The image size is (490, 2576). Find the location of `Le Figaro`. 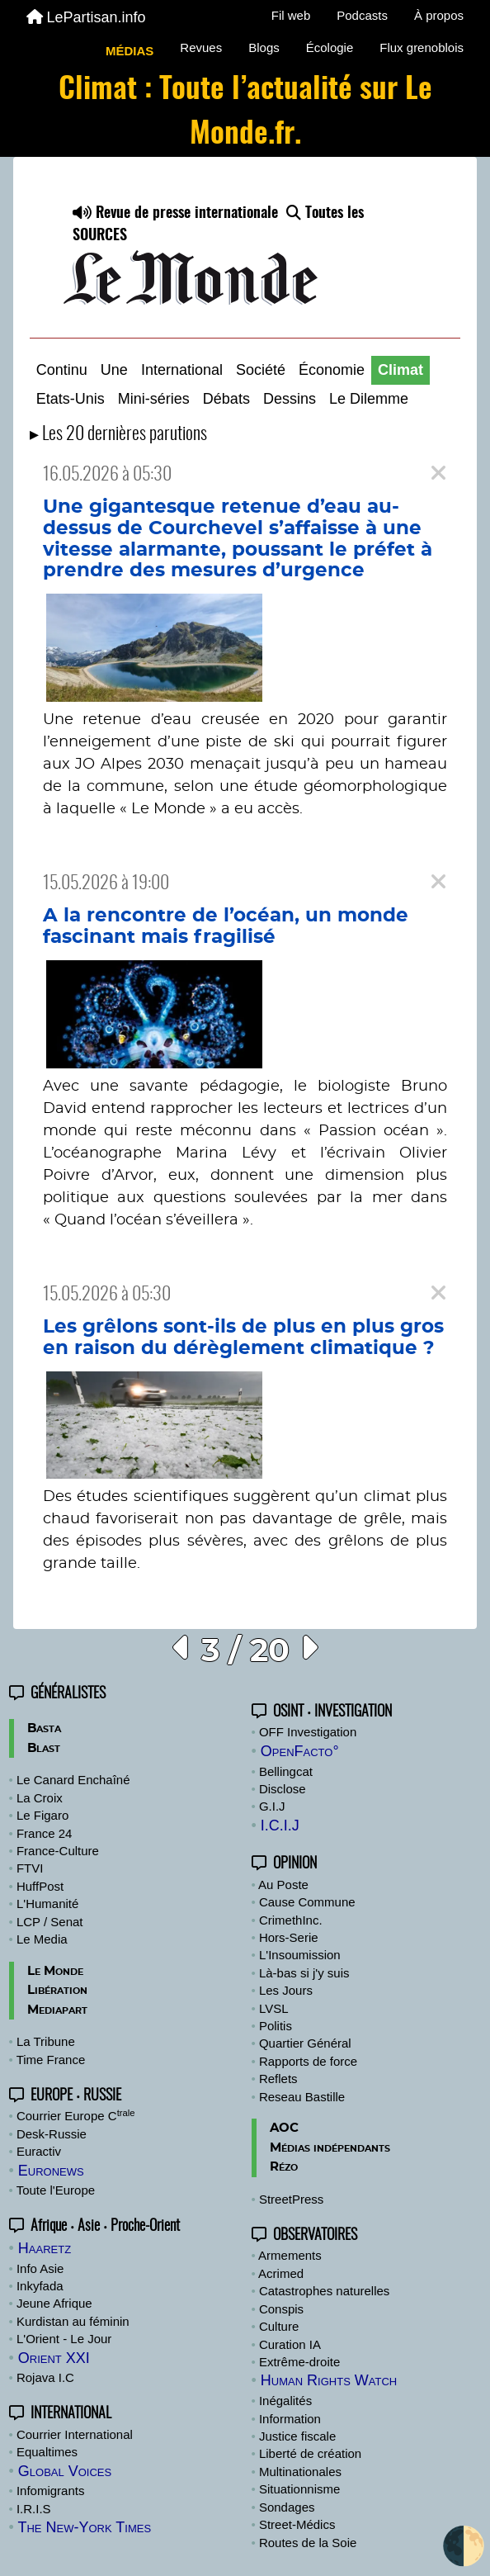

Le Figaro is located at coordinates (42, 1815).